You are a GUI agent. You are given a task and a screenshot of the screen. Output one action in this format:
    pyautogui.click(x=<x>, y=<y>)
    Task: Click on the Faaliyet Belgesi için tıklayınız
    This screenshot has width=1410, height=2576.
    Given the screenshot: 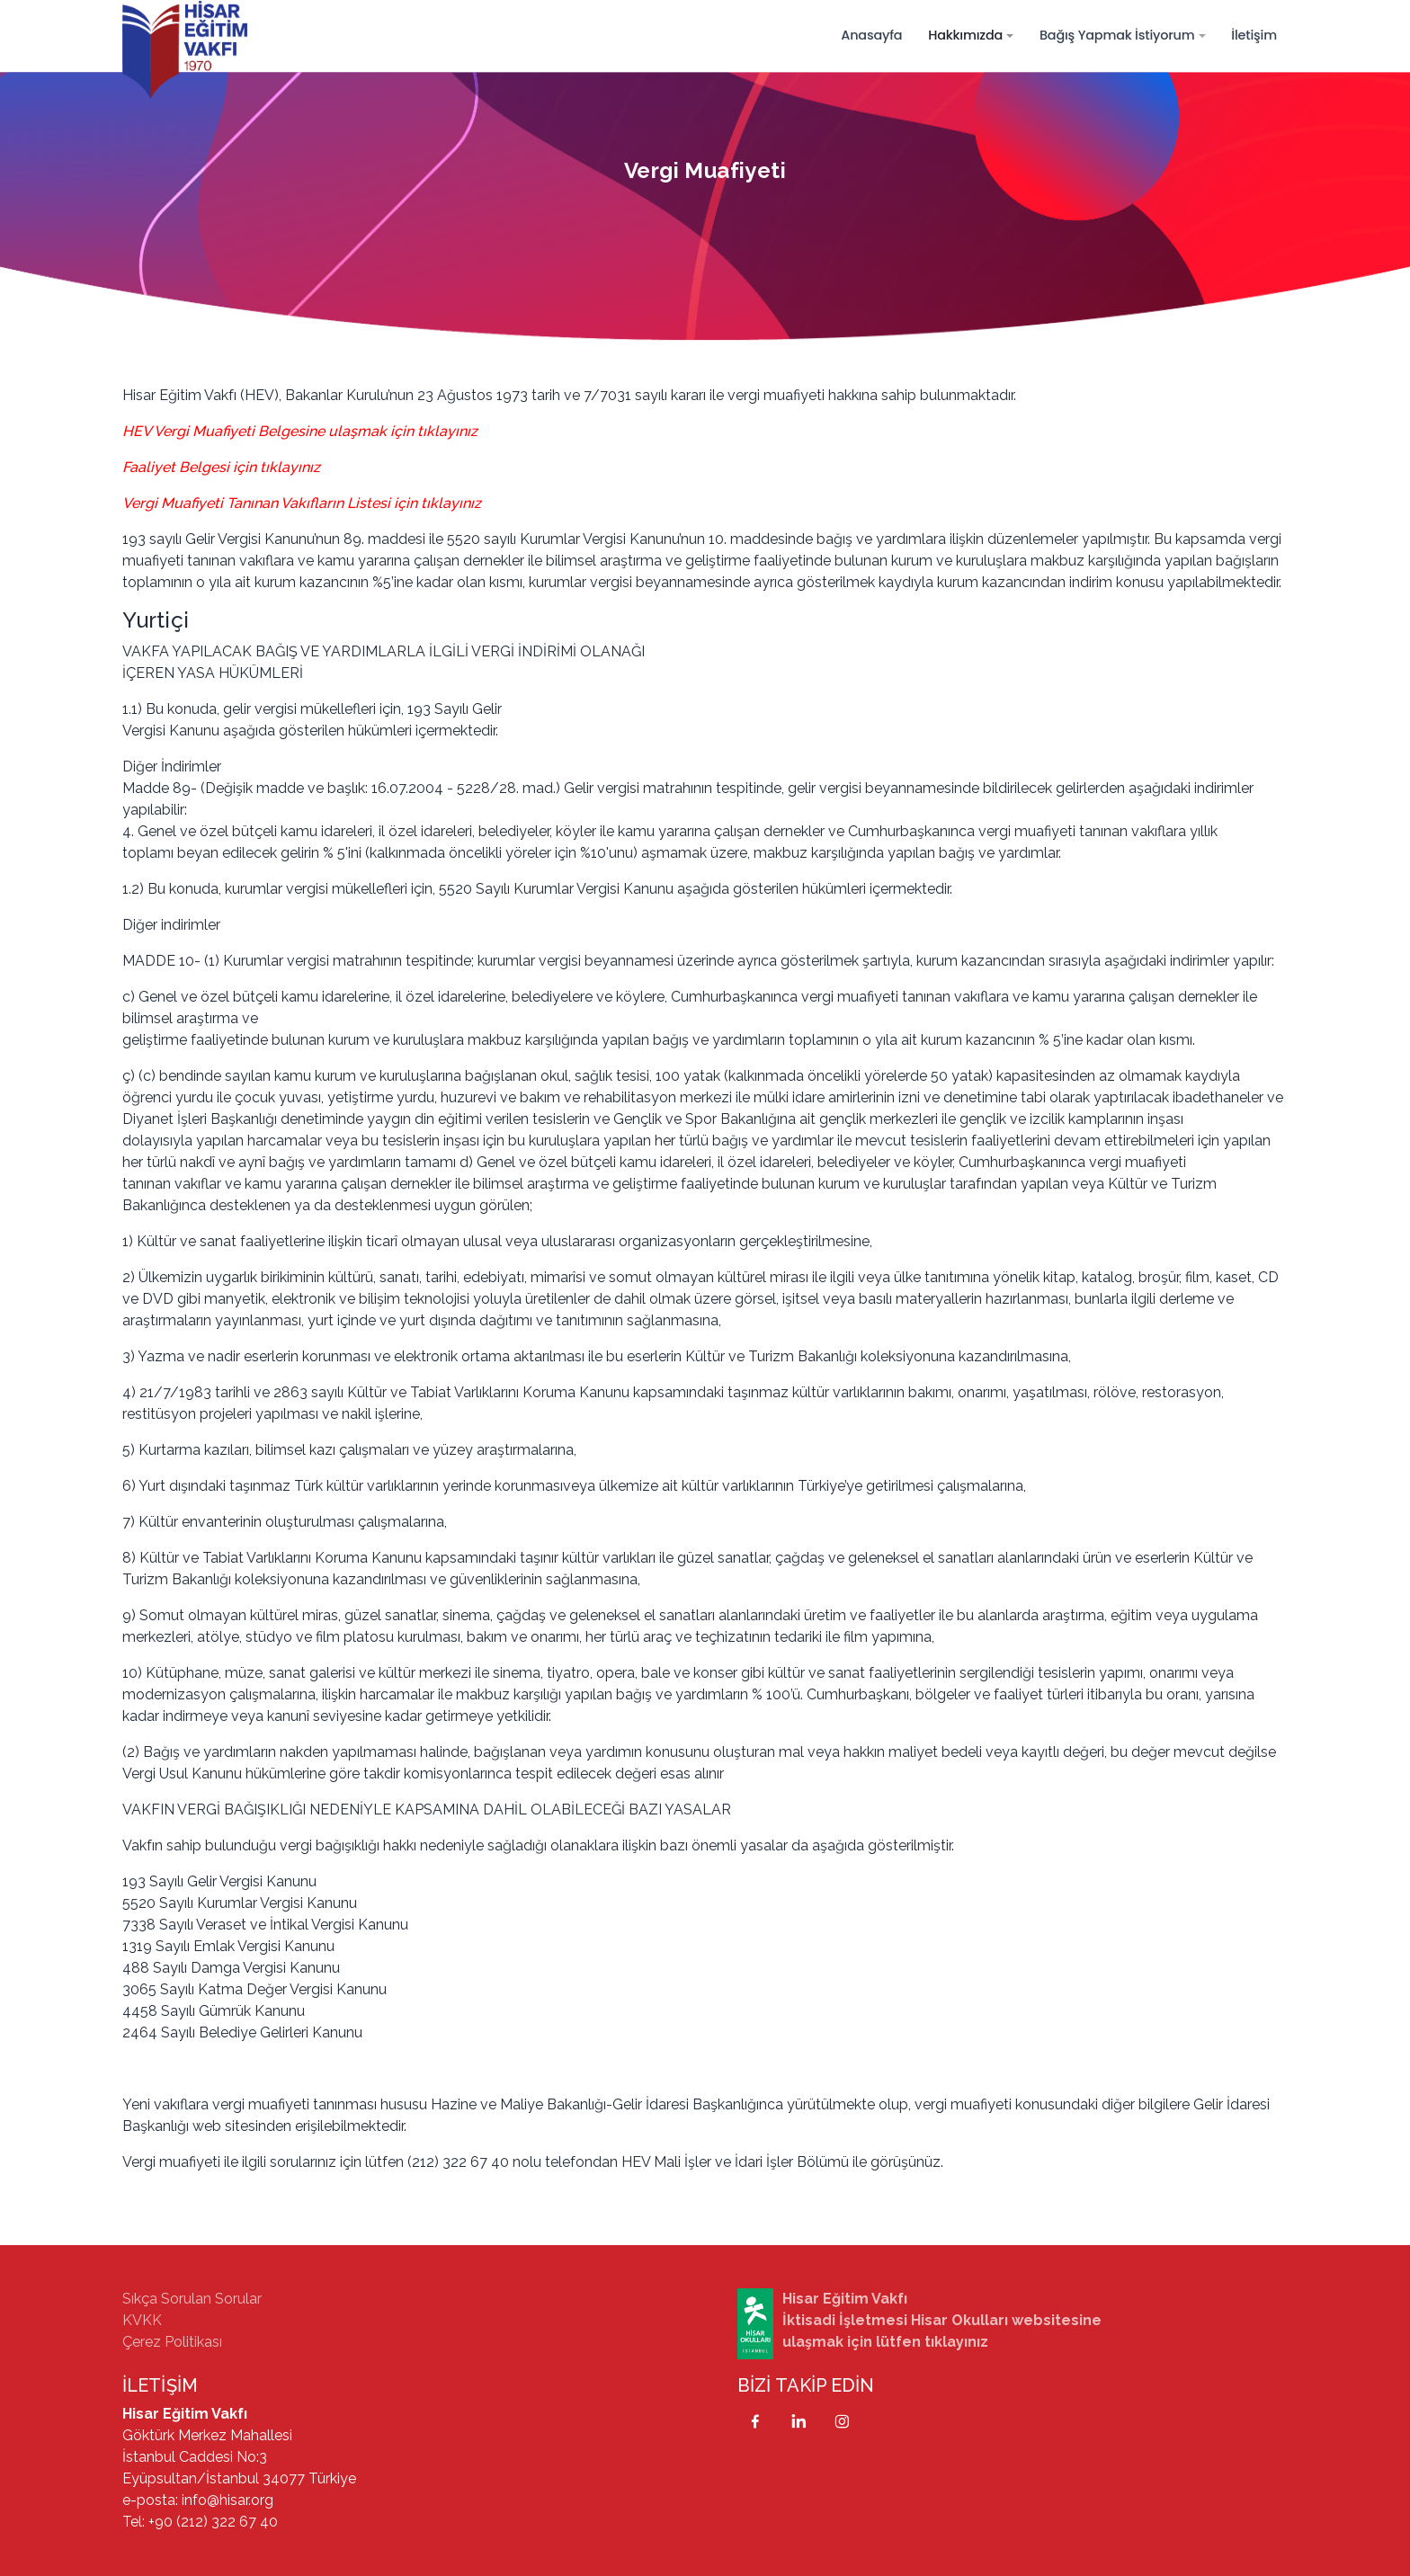 What is the action you would take?
    pyautogui.click(x=221, y=467)
    